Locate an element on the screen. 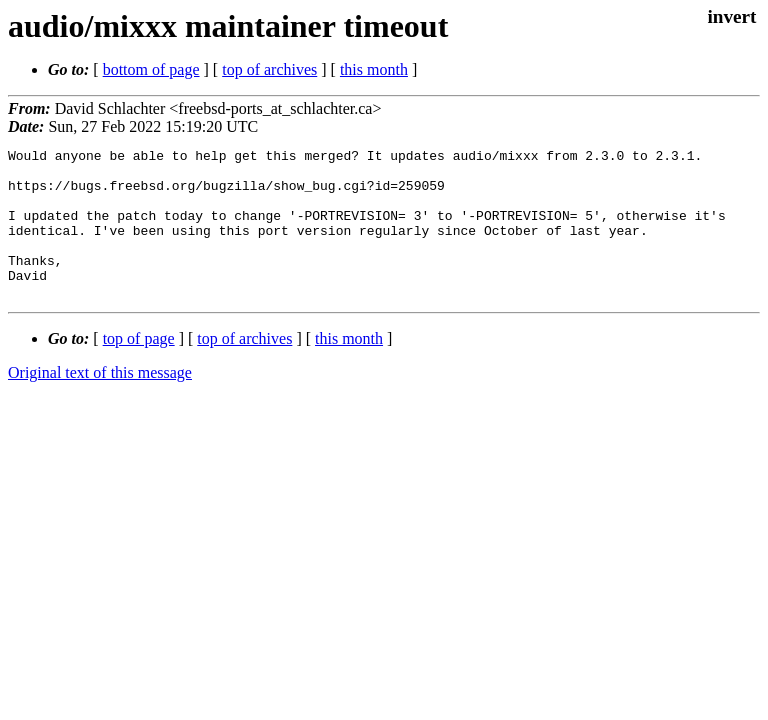 Image resolution: width=768 pixels, height=720 pixels. bottom of page is located at coordinates (151, 69).